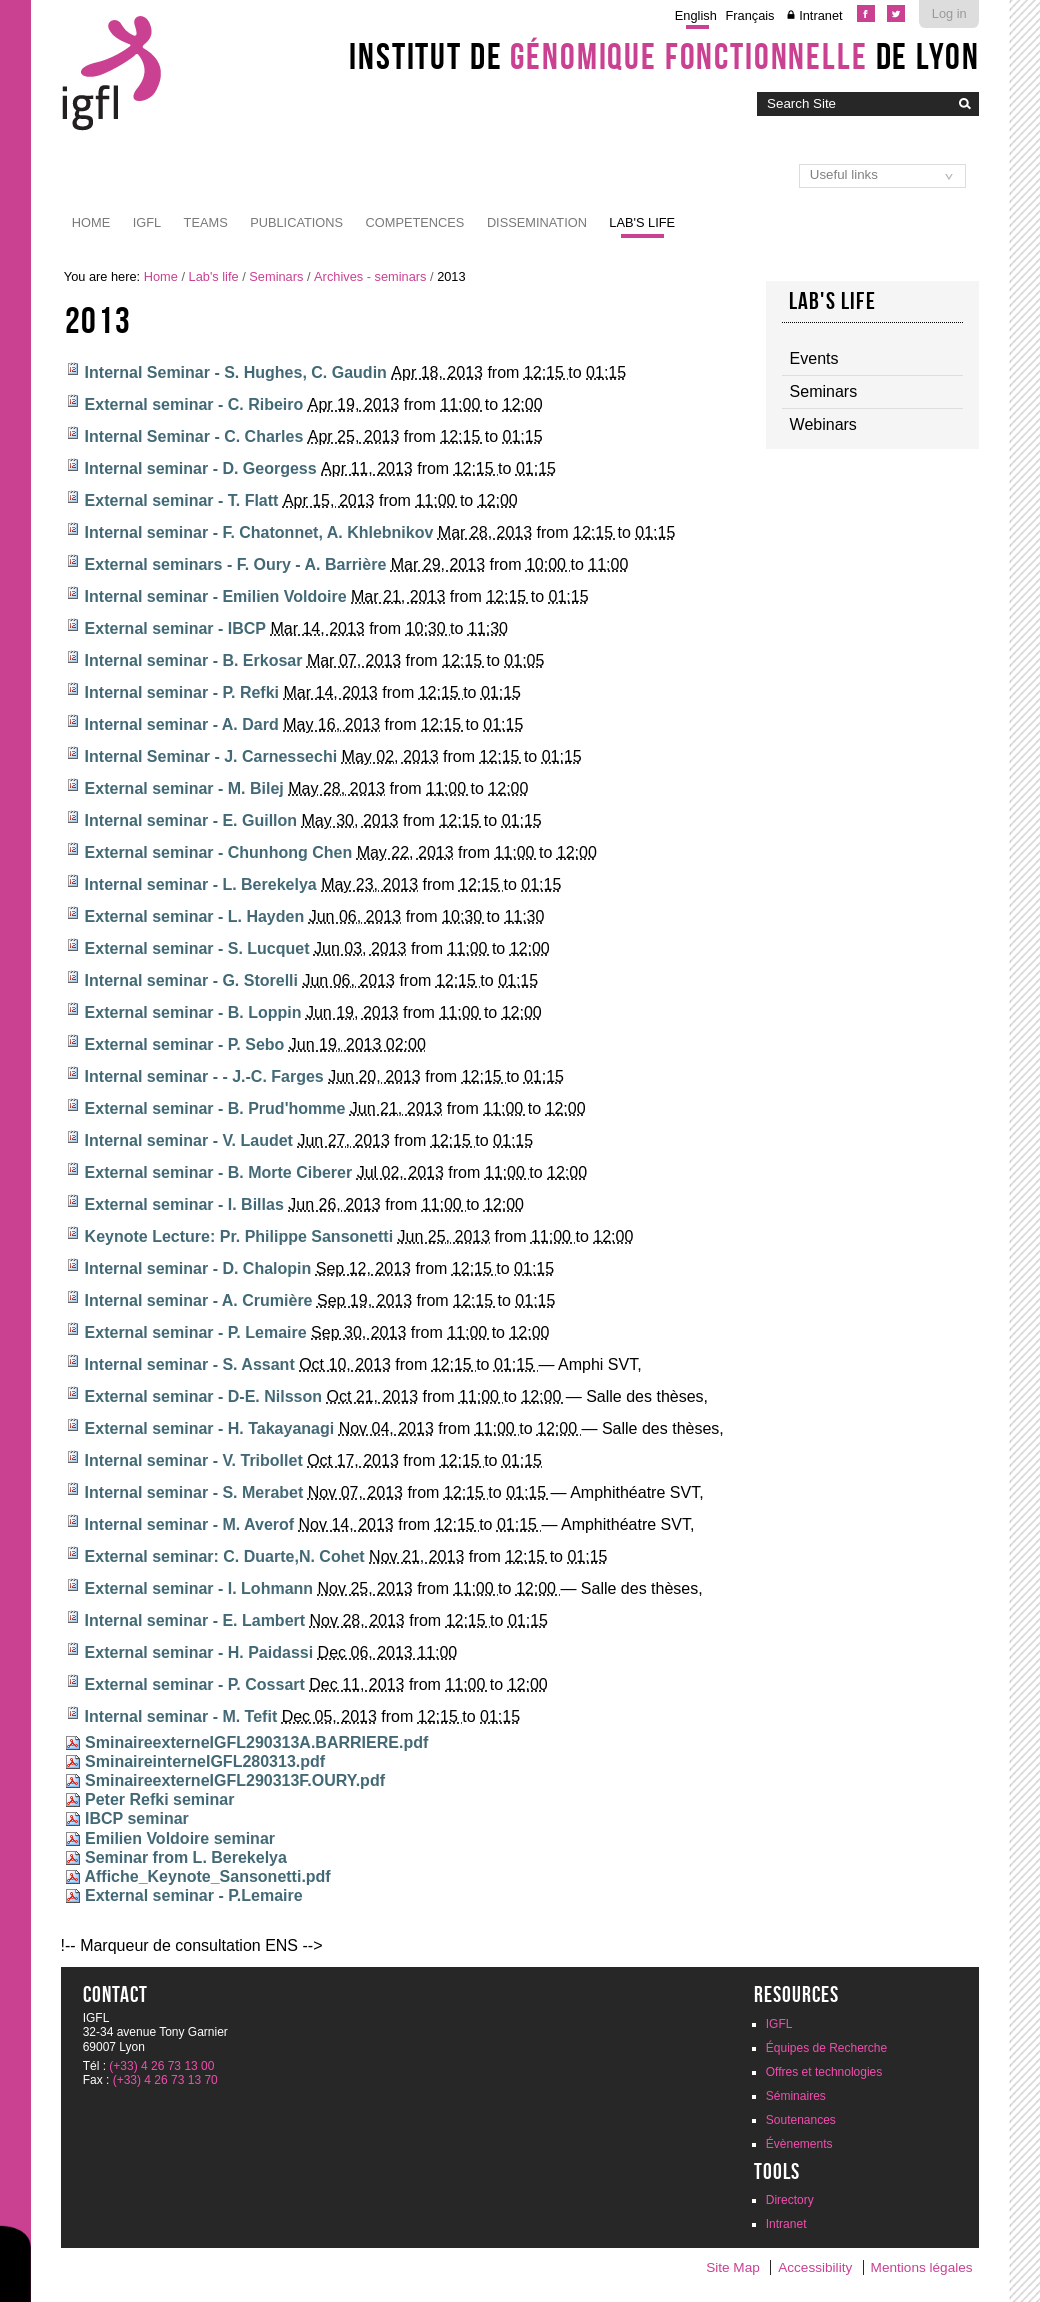 This screenshot has width=1040, height=2302. Describe the element at coordinates (815, 2267) in the screenshot. I see `Accessibility` at that location.